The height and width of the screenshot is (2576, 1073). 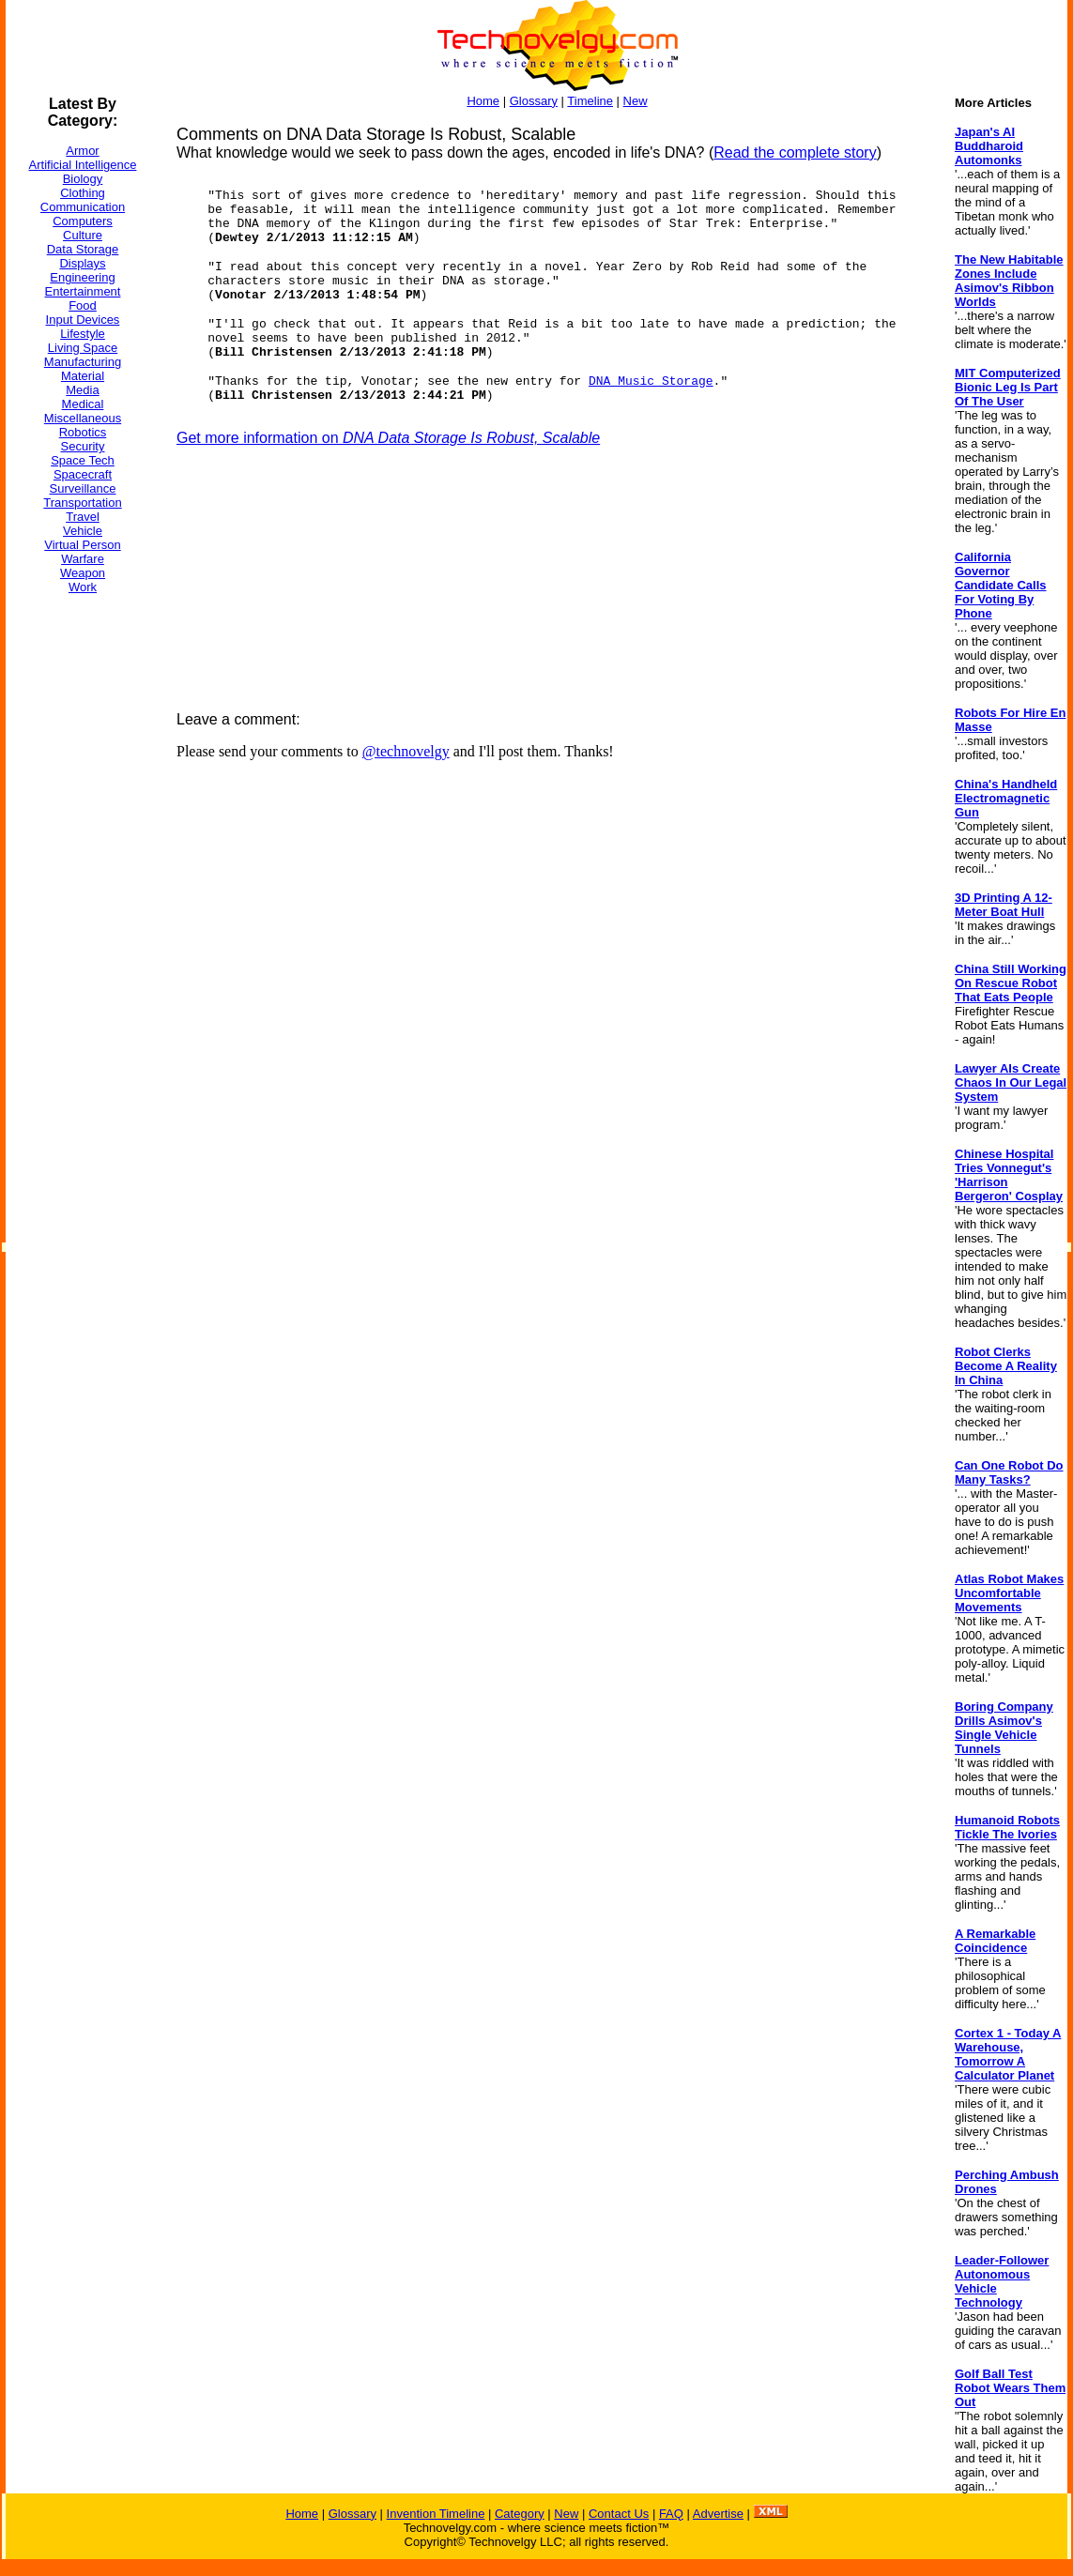 What do you see at coordinates (83, 221) in the screenshot?
I see `Computers` at bounding box center [83, 221].